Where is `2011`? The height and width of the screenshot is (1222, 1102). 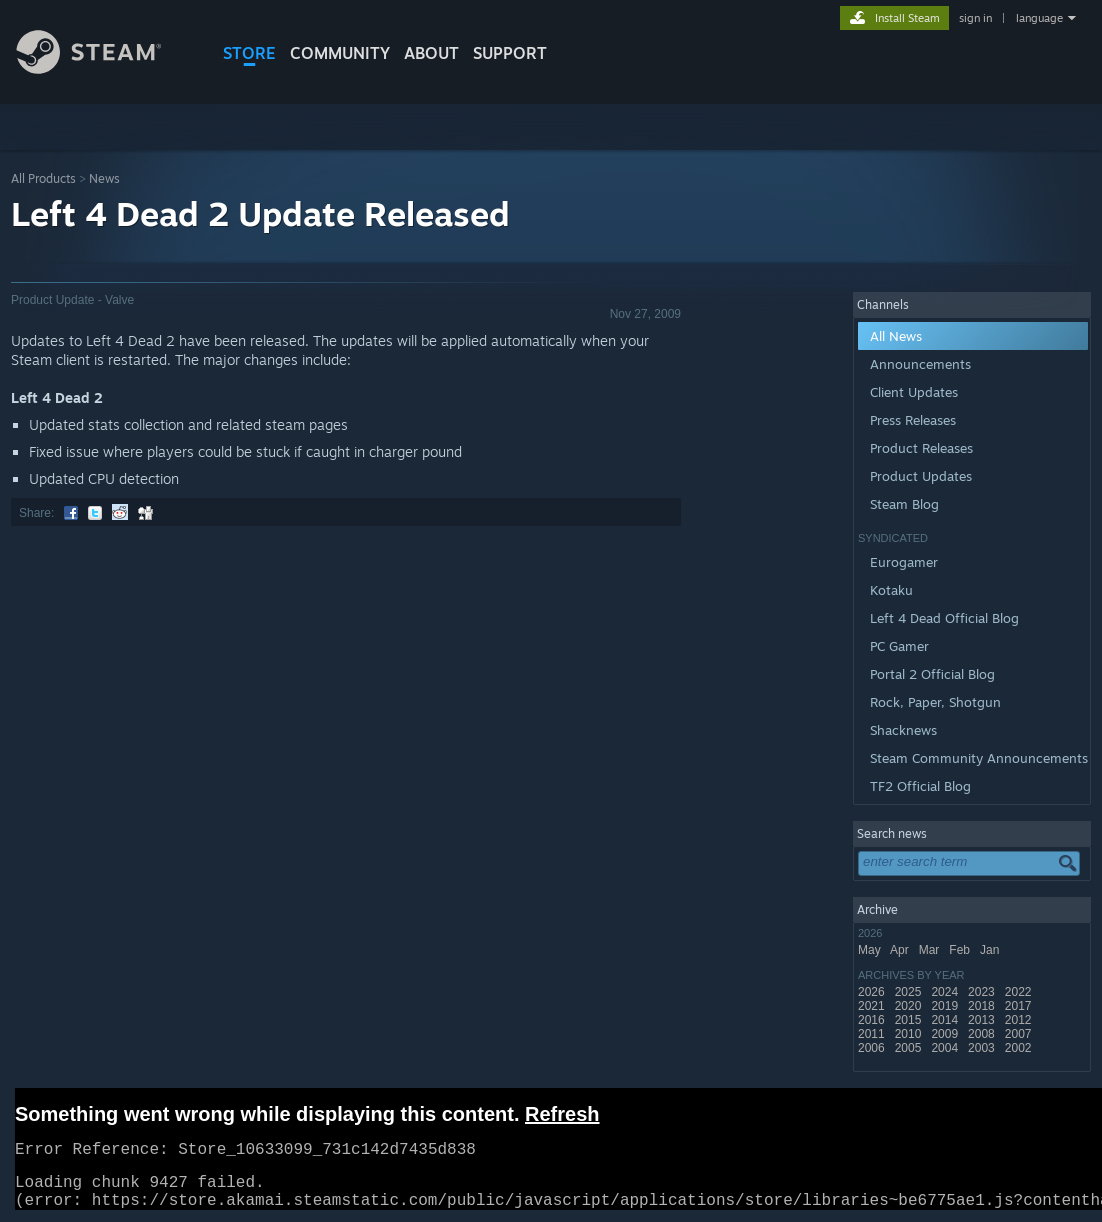 2011 is located at coordinates (873, 1034).